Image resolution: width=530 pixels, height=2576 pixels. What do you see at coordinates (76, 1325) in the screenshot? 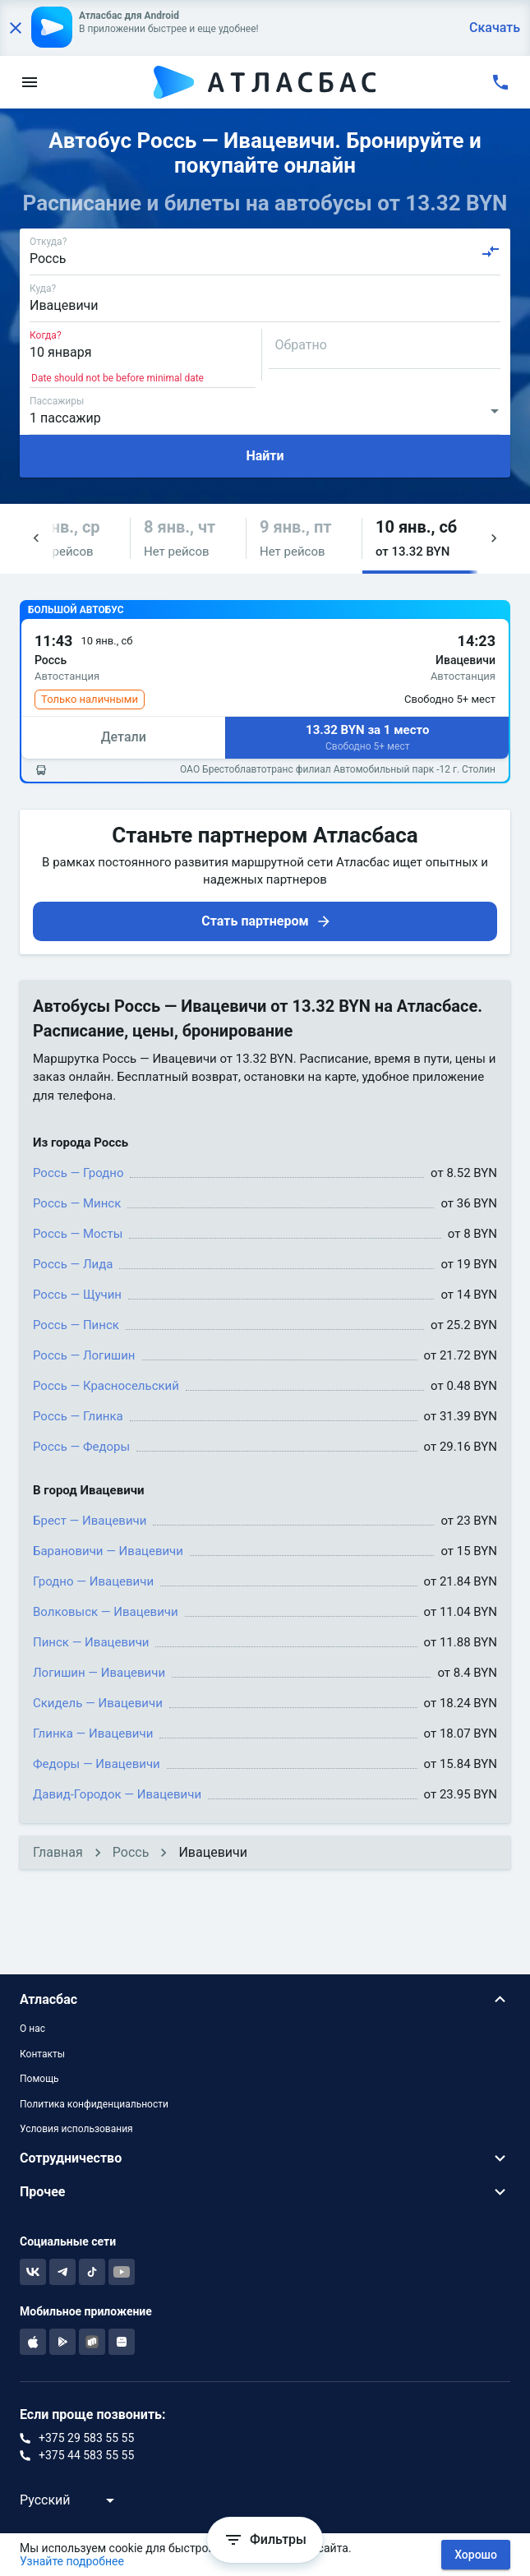
I see `Россь — Пинск` at bounding box center [76, 1325].